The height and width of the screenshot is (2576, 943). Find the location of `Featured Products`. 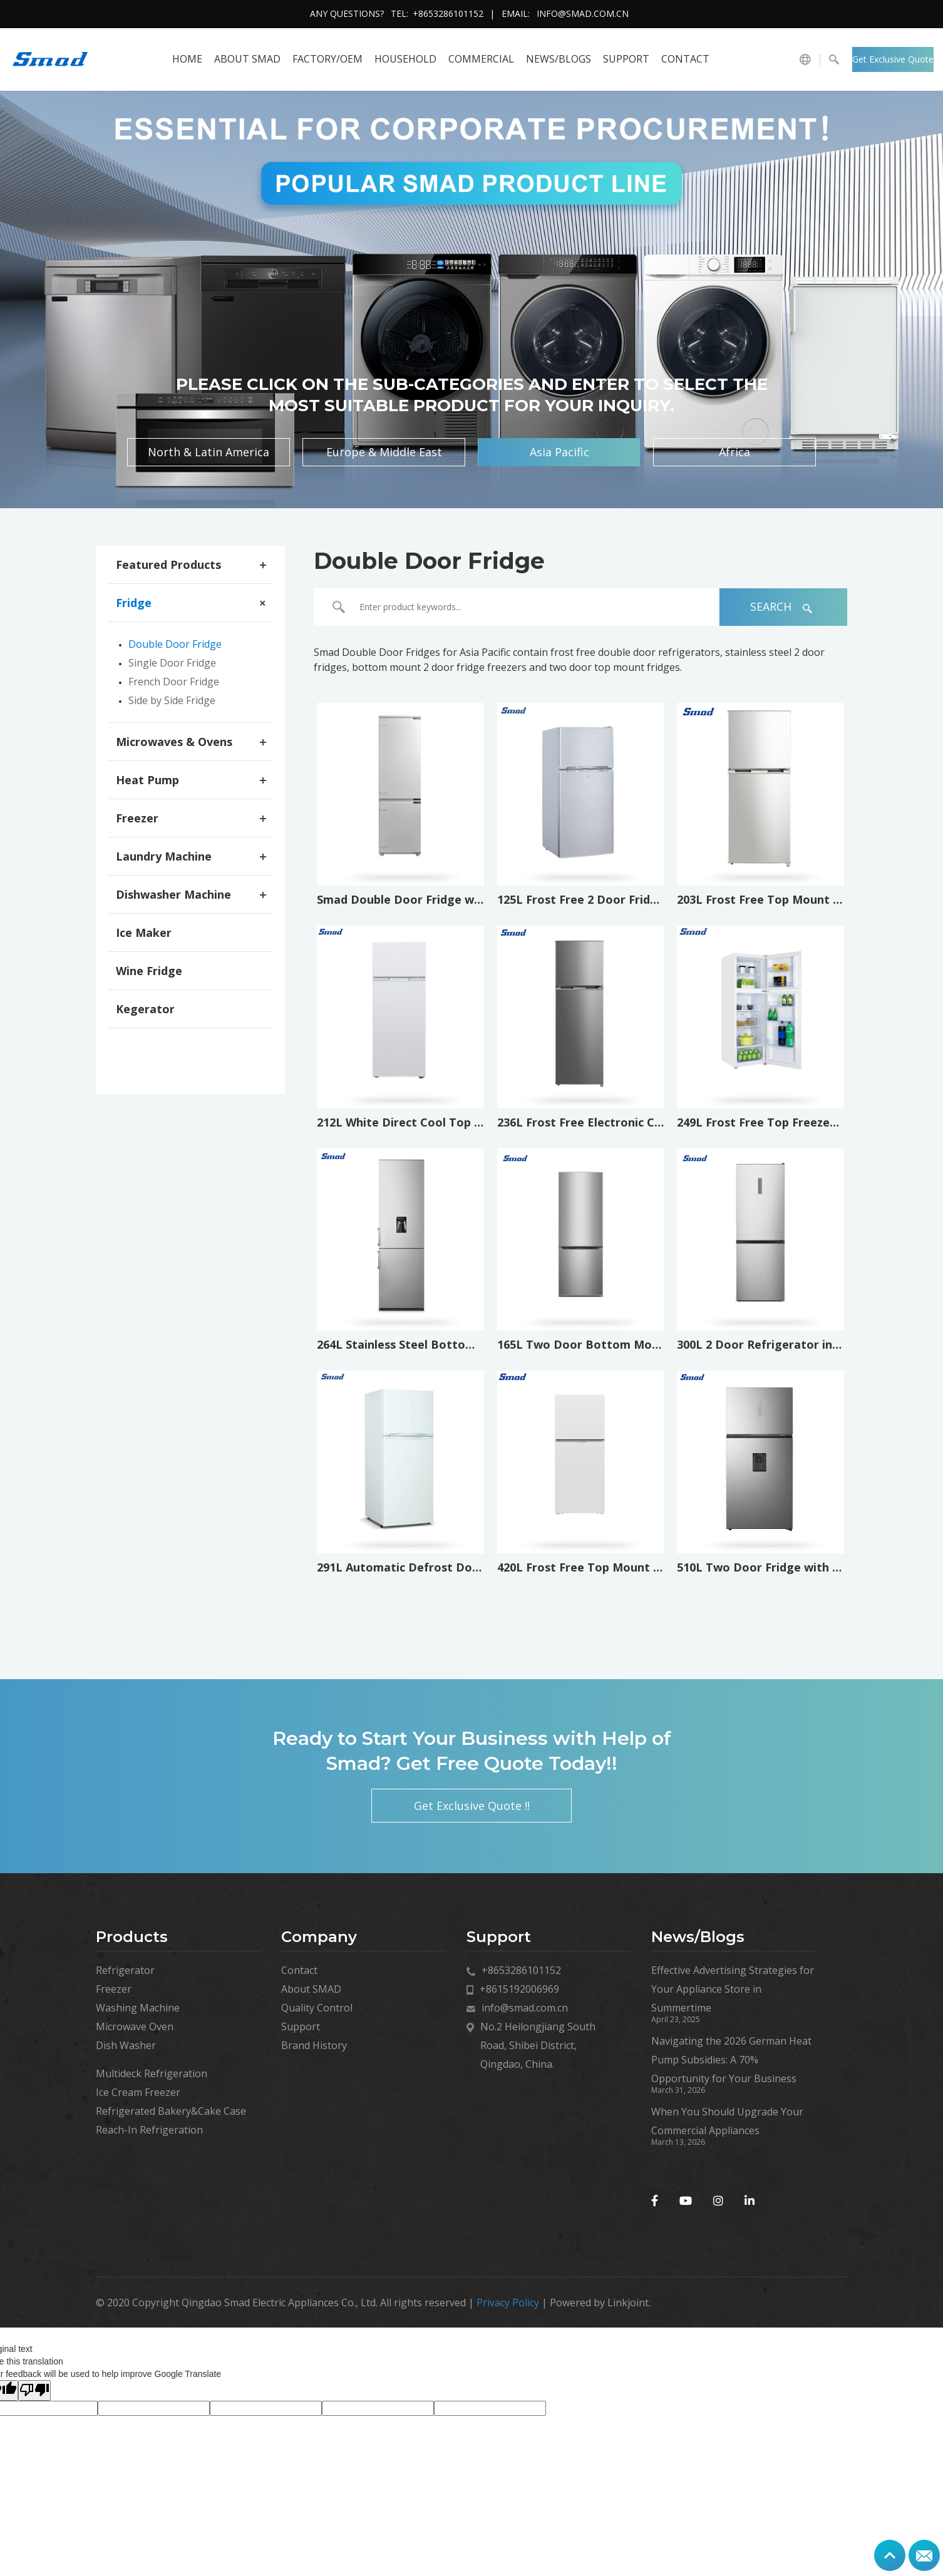

Featured Products is located at coordinates (168, 564).